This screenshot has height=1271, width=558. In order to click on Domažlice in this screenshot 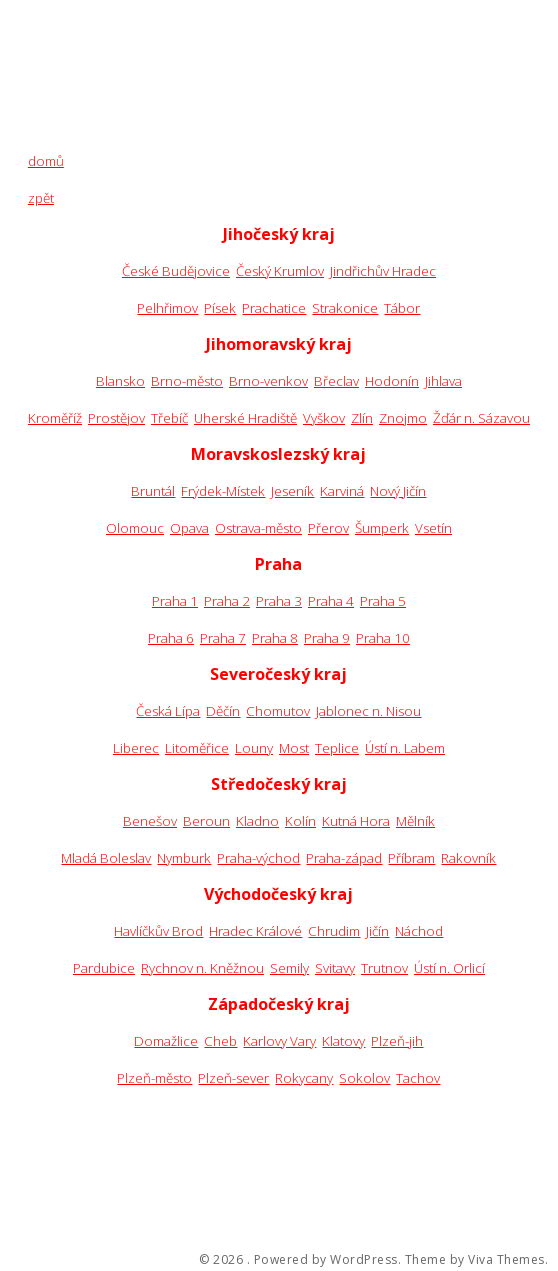, I will do `click(166, 1041)`.